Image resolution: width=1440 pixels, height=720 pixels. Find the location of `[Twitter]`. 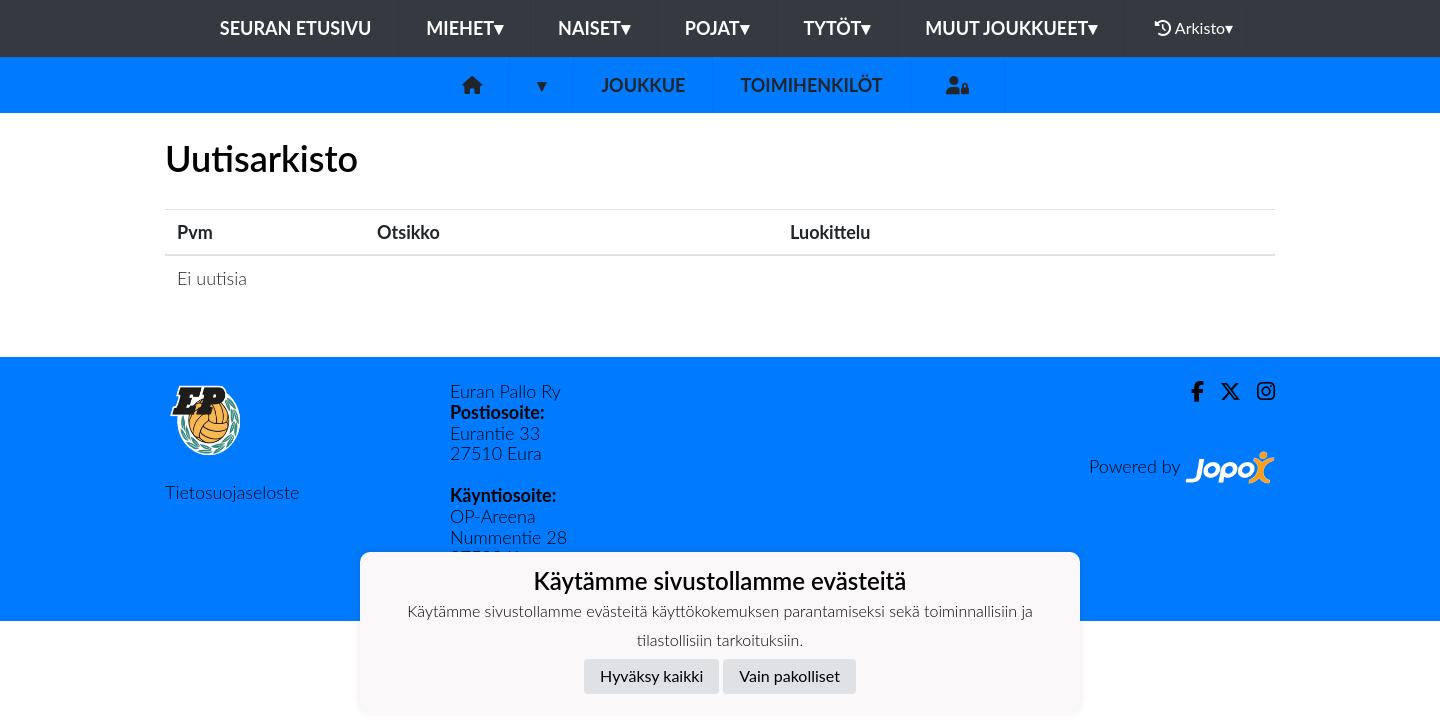

[Twitter] is located at coordinates (1222, 391).